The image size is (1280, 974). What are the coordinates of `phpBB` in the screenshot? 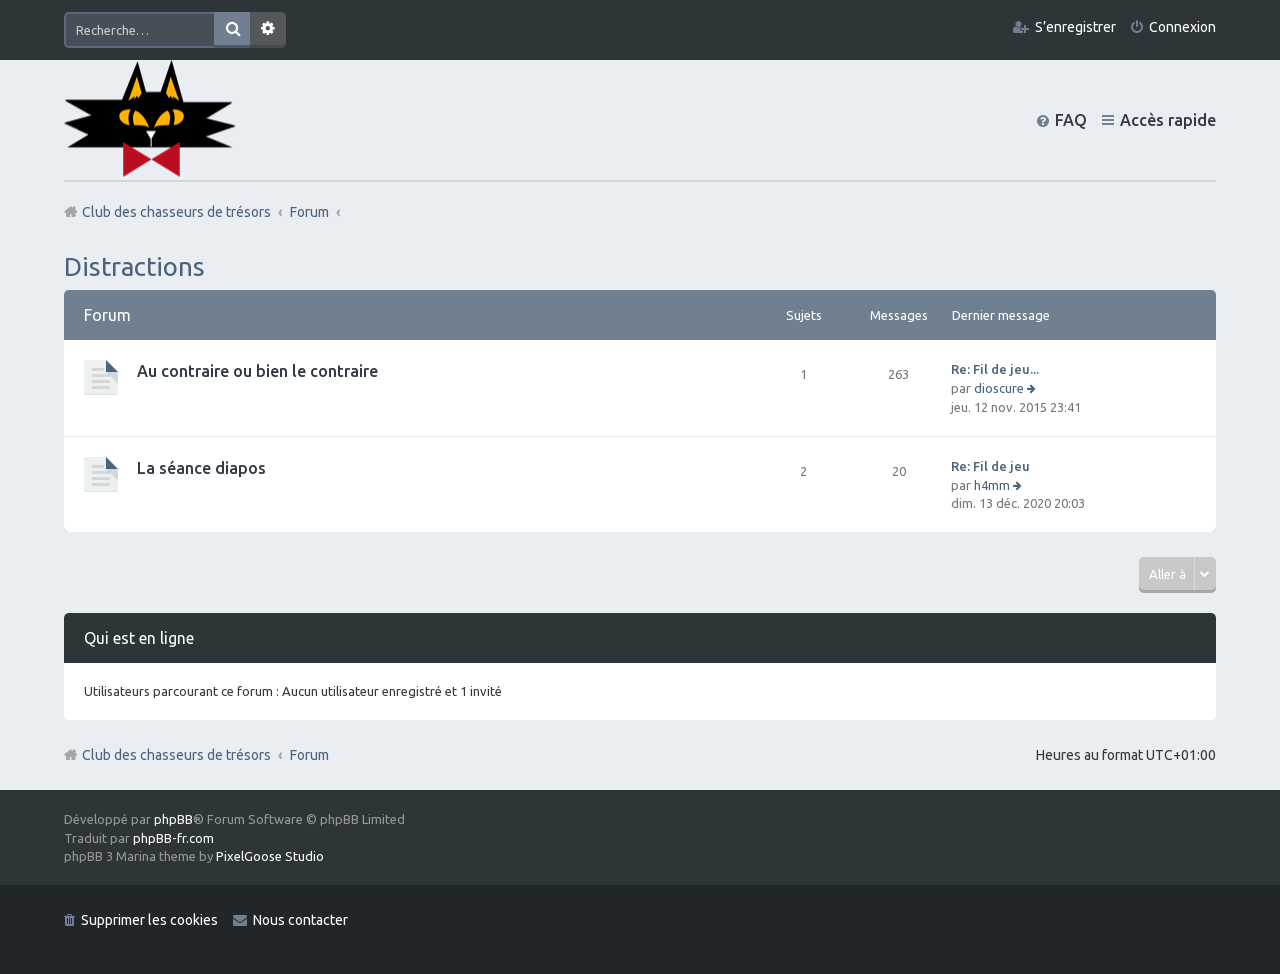 It's located at (173, 819).